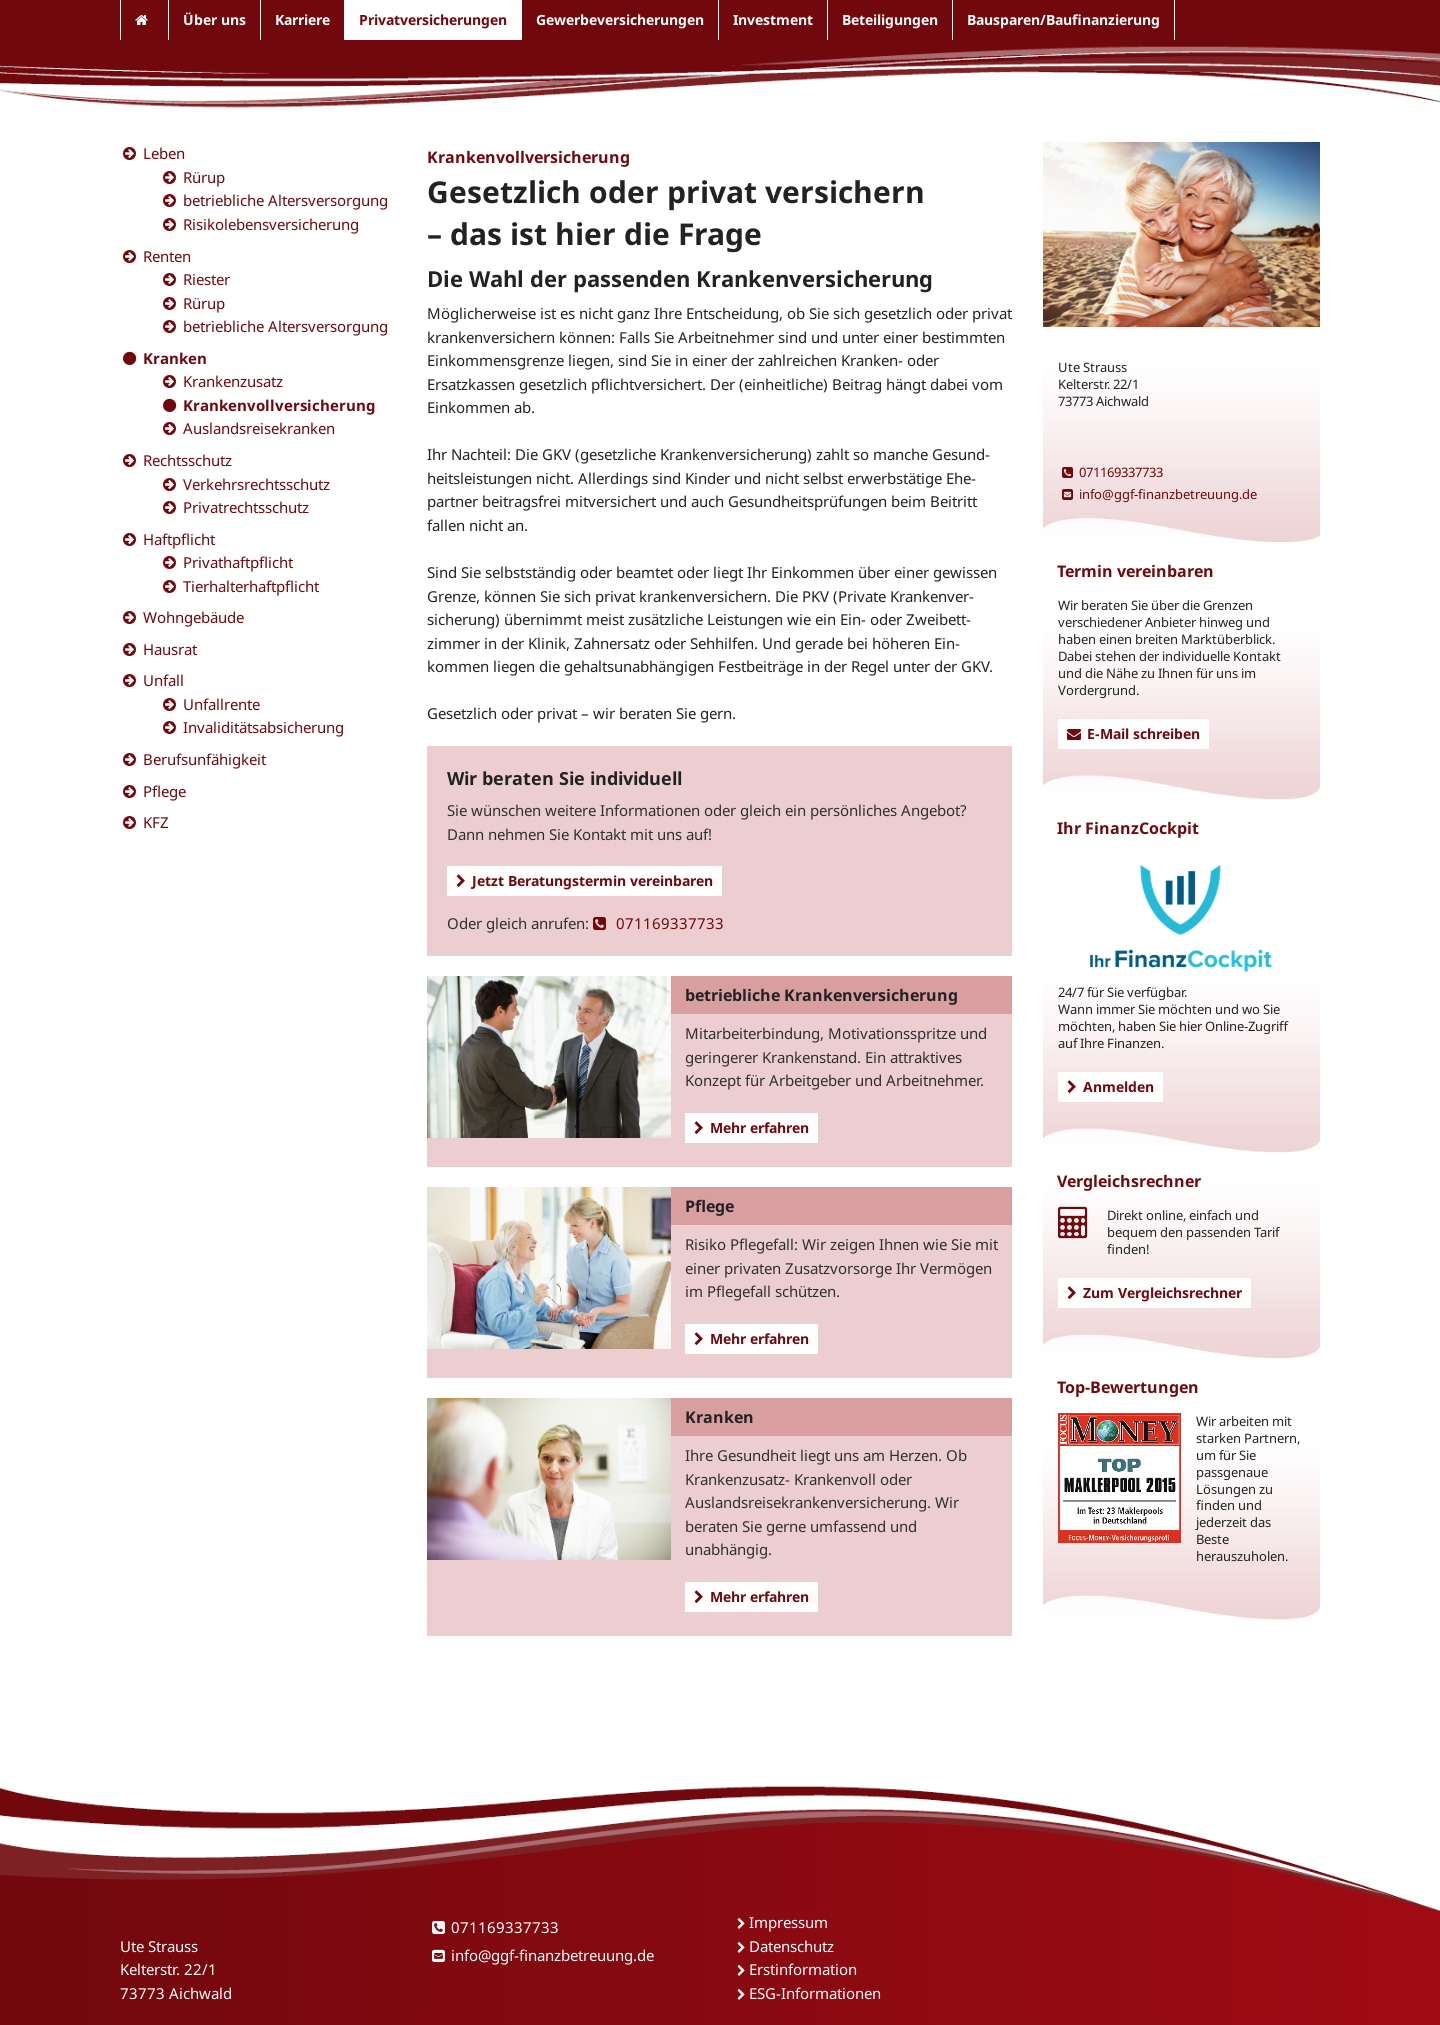 This screenshot has height=2025, width=1440. What do you see at coordinates (1110, 1086) in the screenshot?
I see `Anmelden` at bounding box center [1110, 1086].